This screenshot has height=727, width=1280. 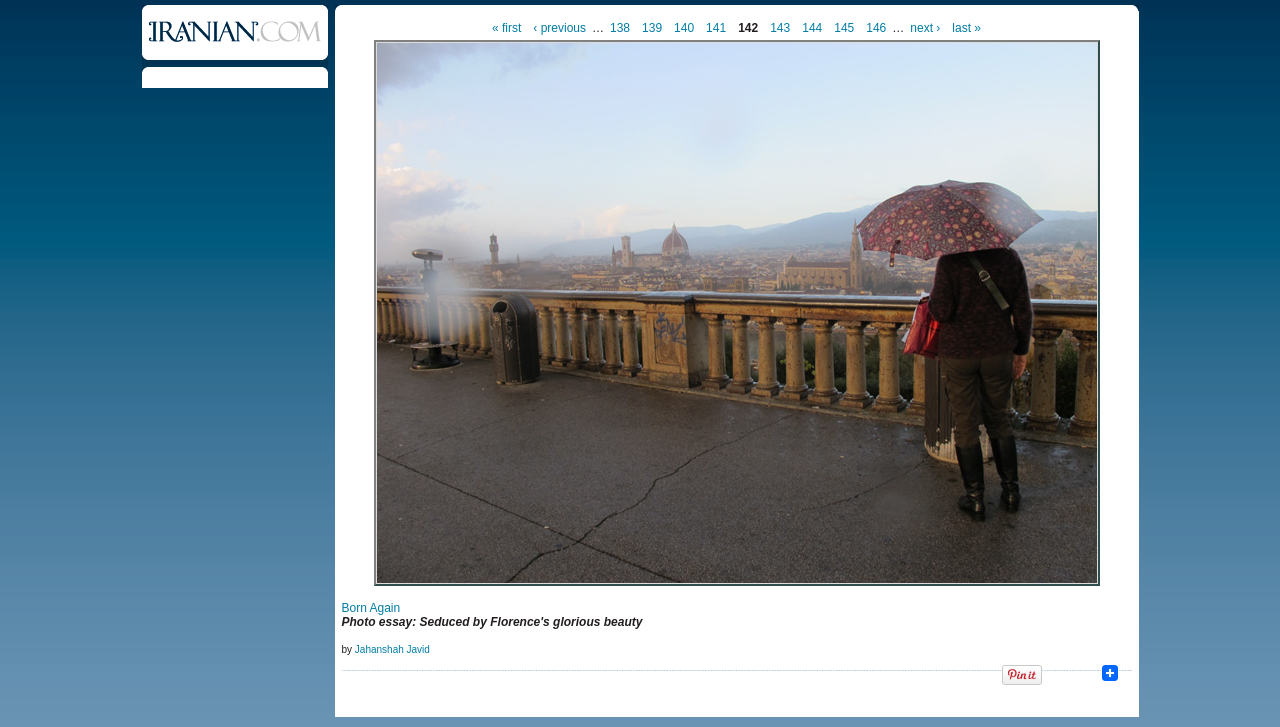 What do you see at coordinates (684, 28) in the screenshot?
I see `140` at bounding box center [684, 28].